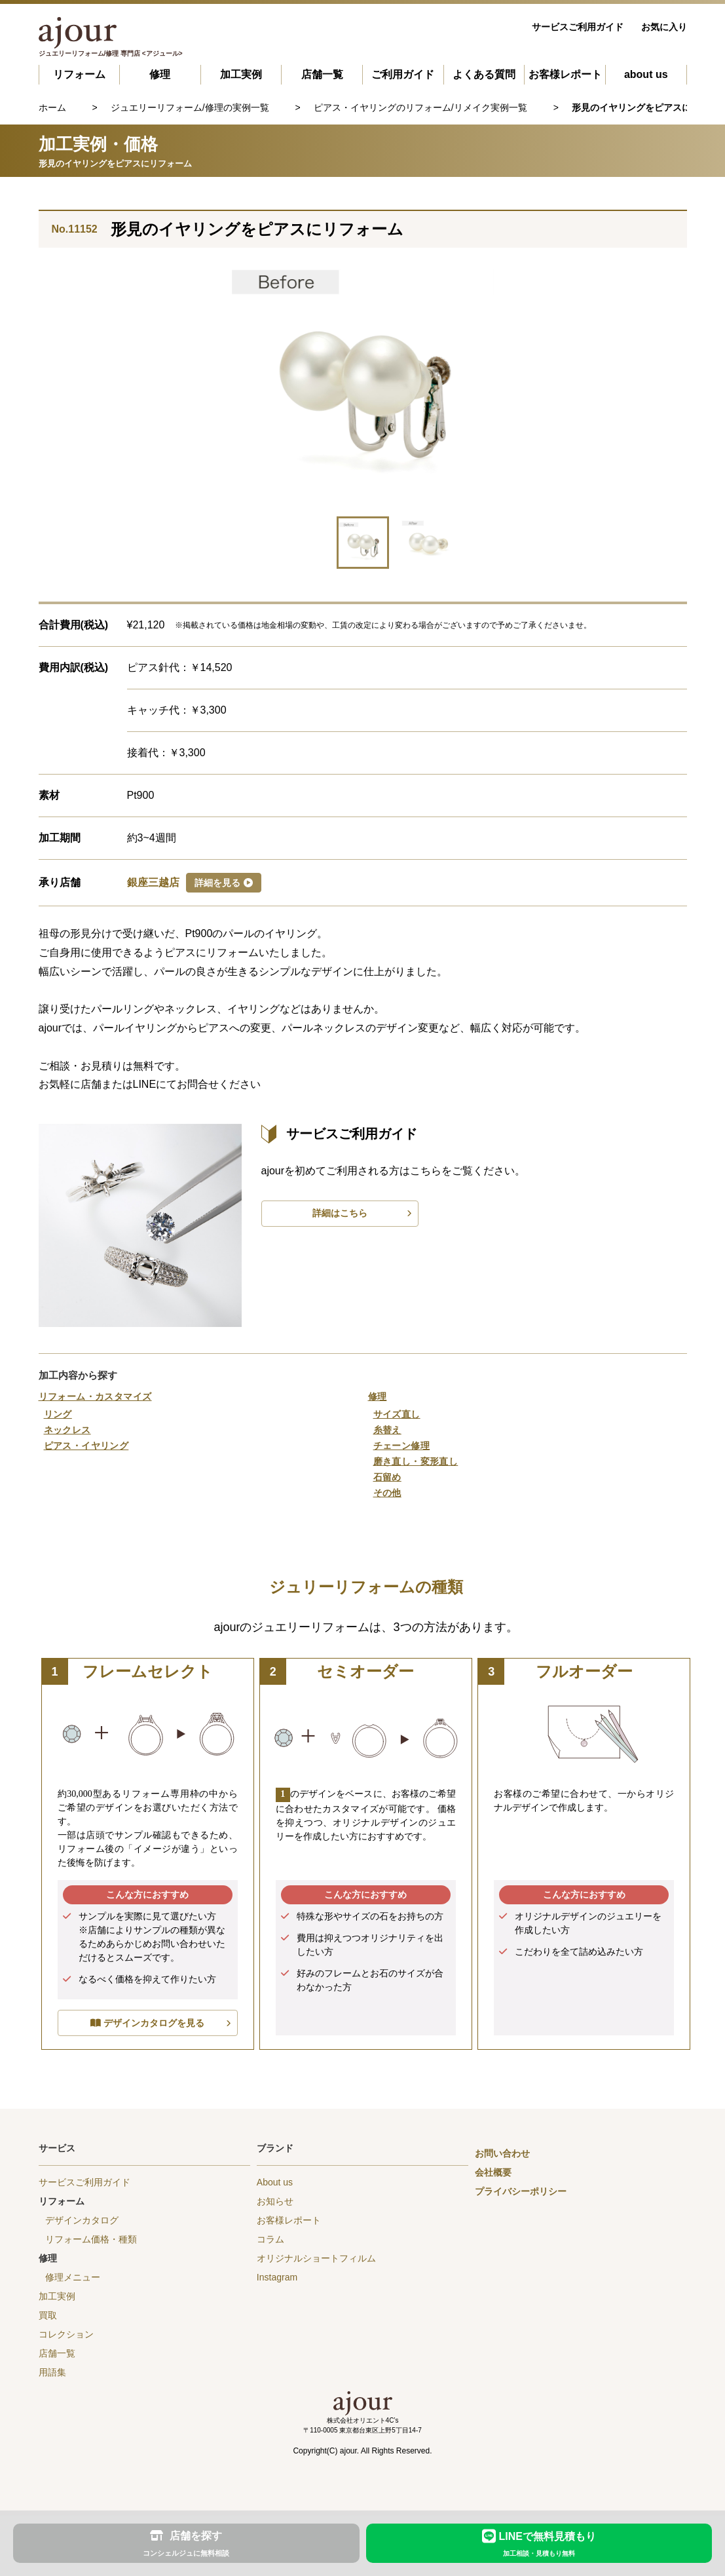 The width and height of the screenshot is (725, 2576). I want to click on ジュエリーリフォーム/修理の実例一覧, so click(190, 107).